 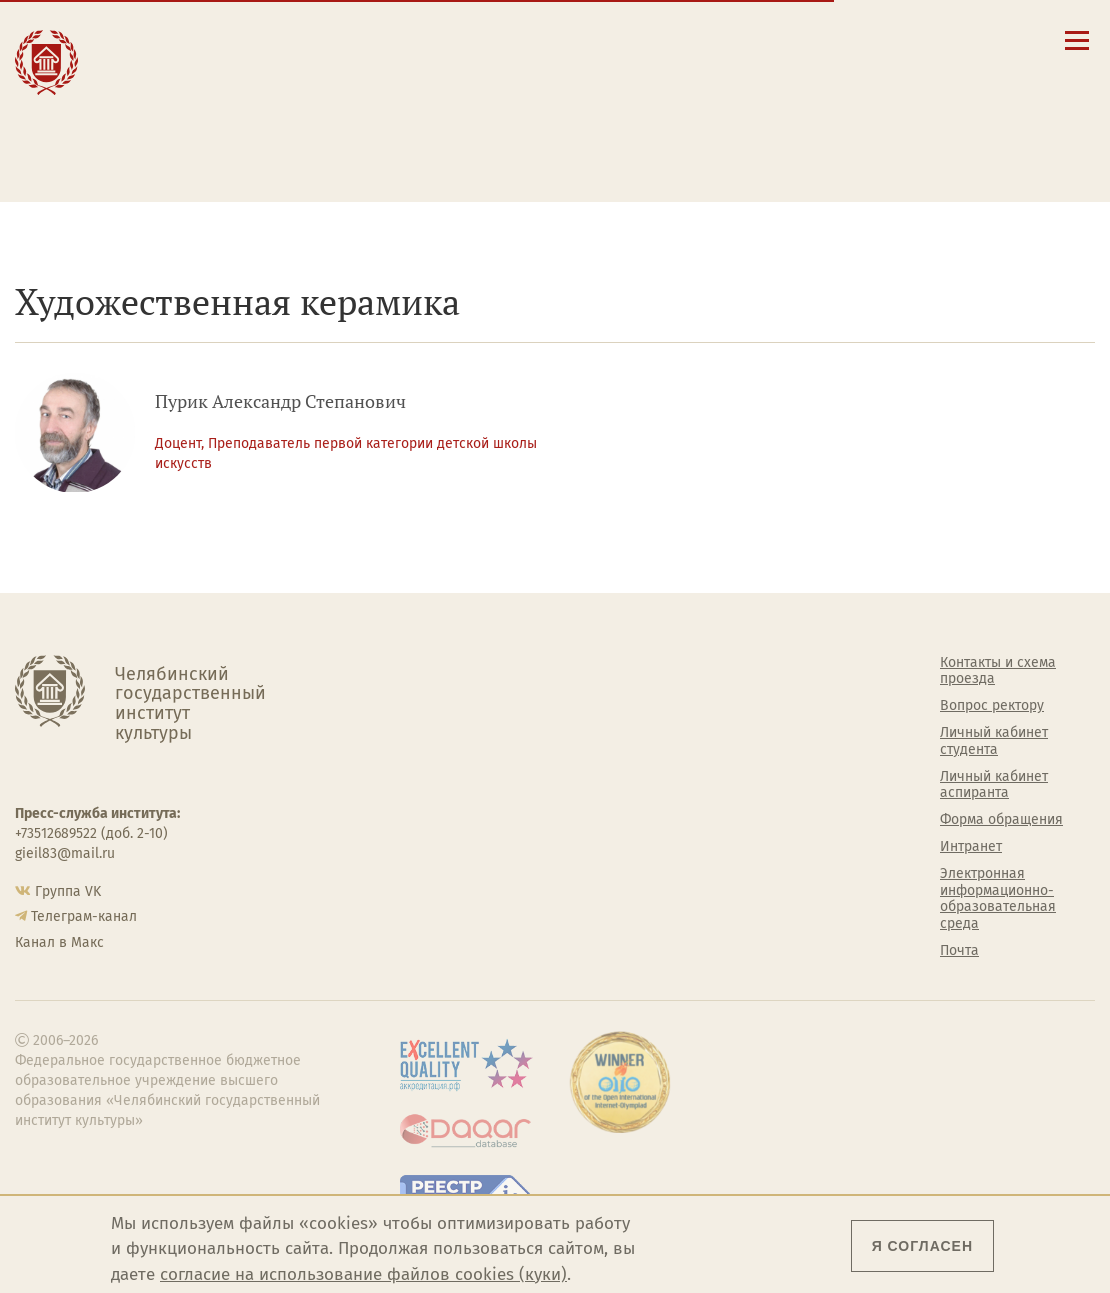 I want to click on Пресс-служба, so click(x=431, y=850).